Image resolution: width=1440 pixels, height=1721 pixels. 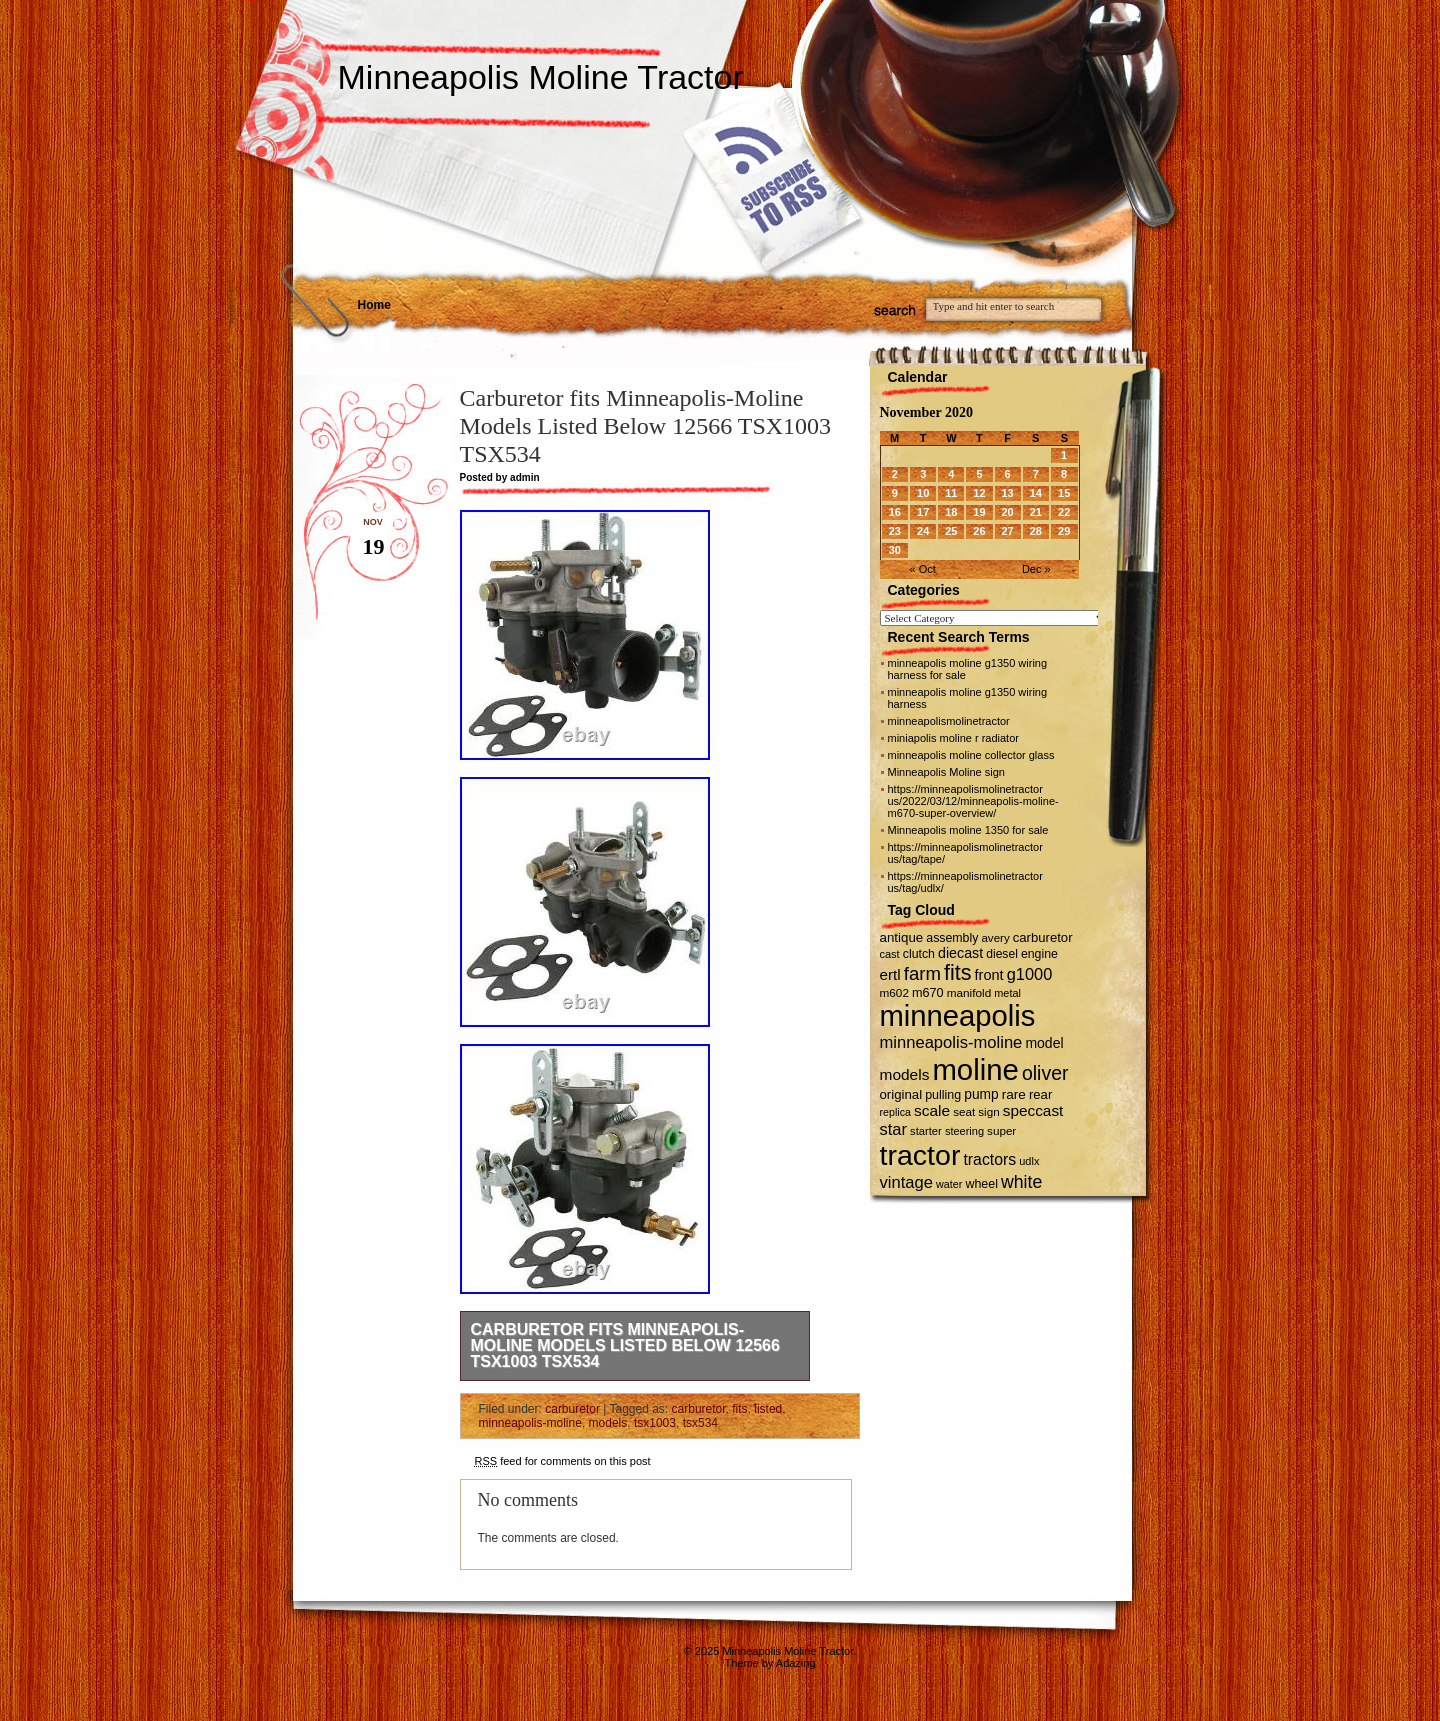 What do you see at coordinates (1007, 531) in the screenshot?
I see `27` at bounding box center [1007, 531].